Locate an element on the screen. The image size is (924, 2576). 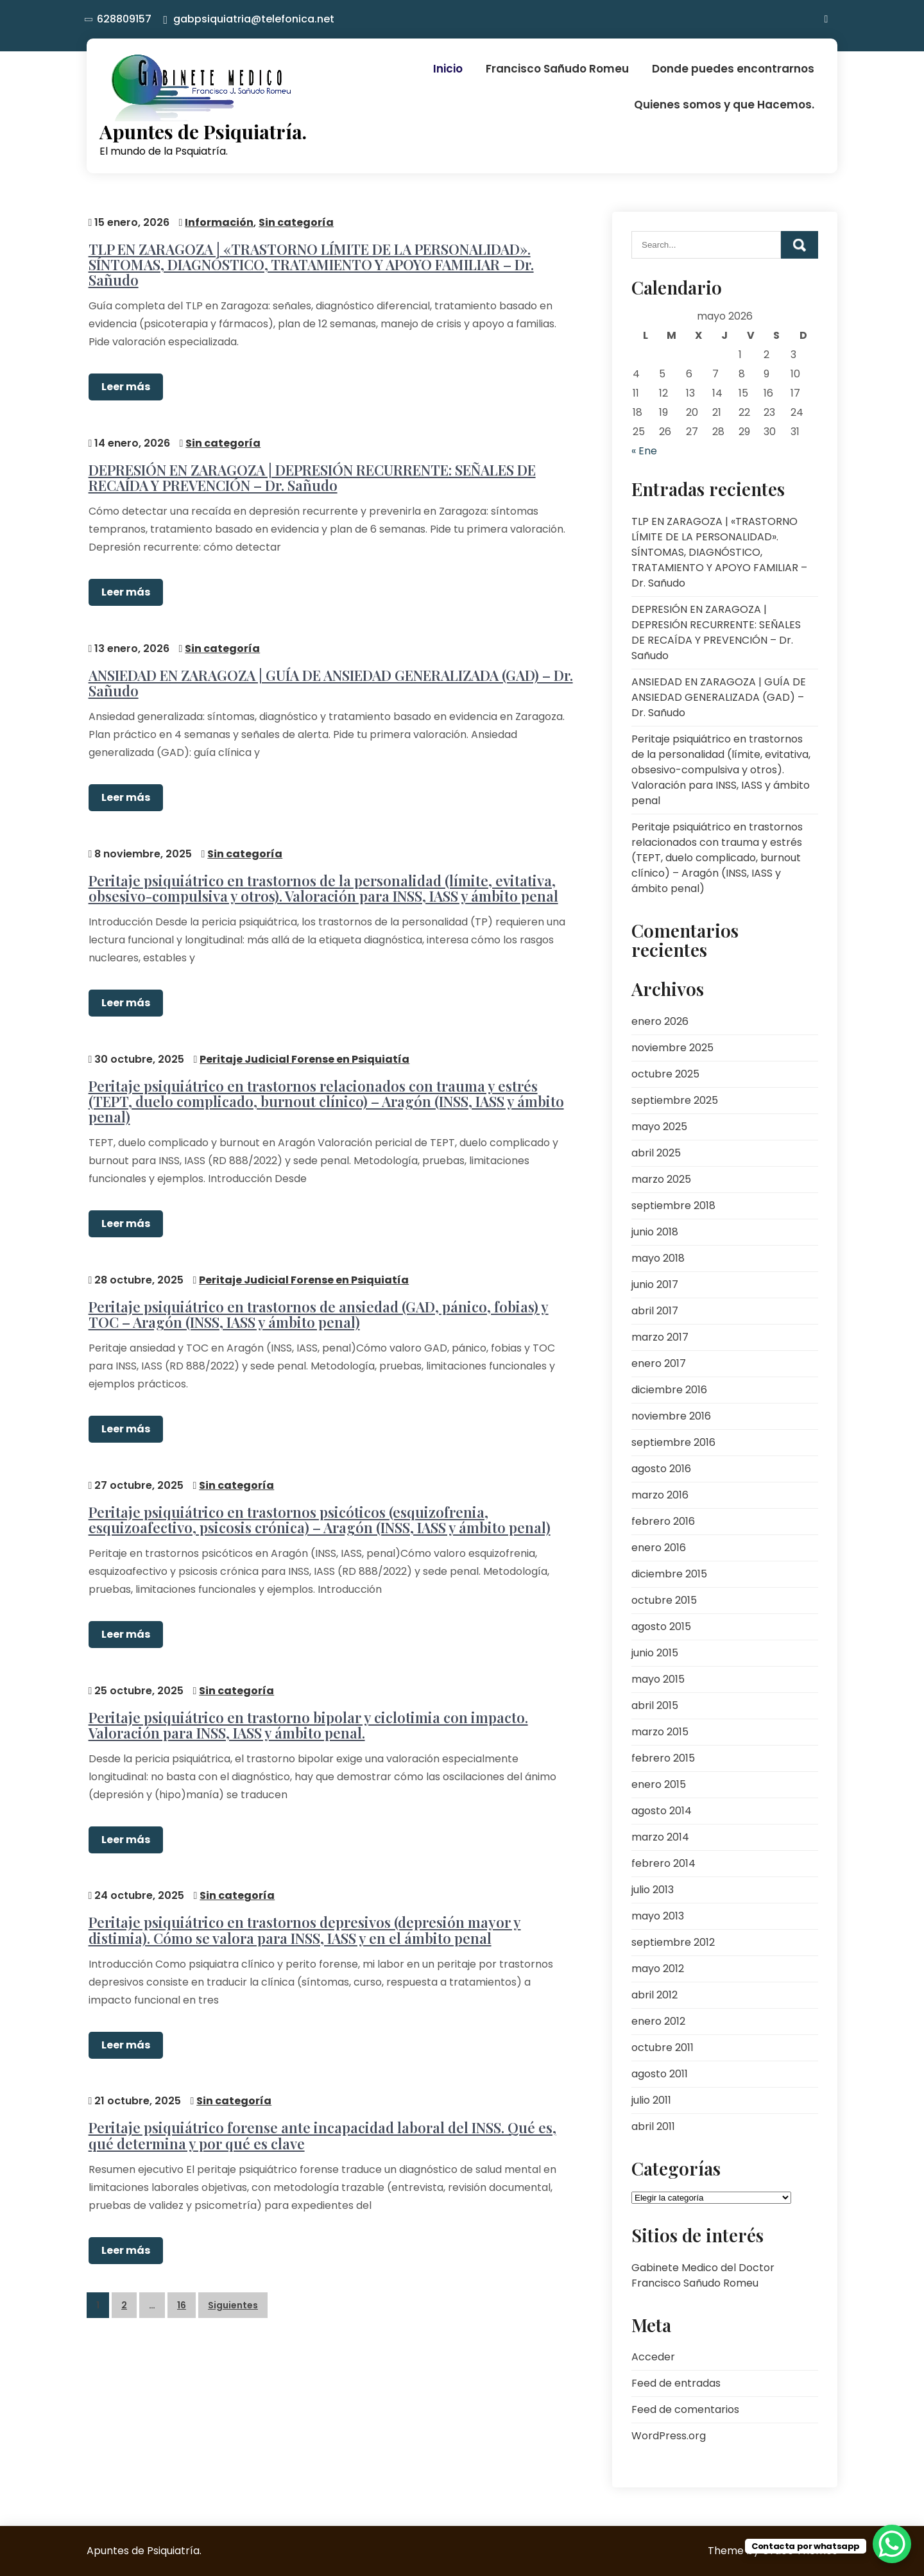
Acceder is located at coordinates (653, 2356).